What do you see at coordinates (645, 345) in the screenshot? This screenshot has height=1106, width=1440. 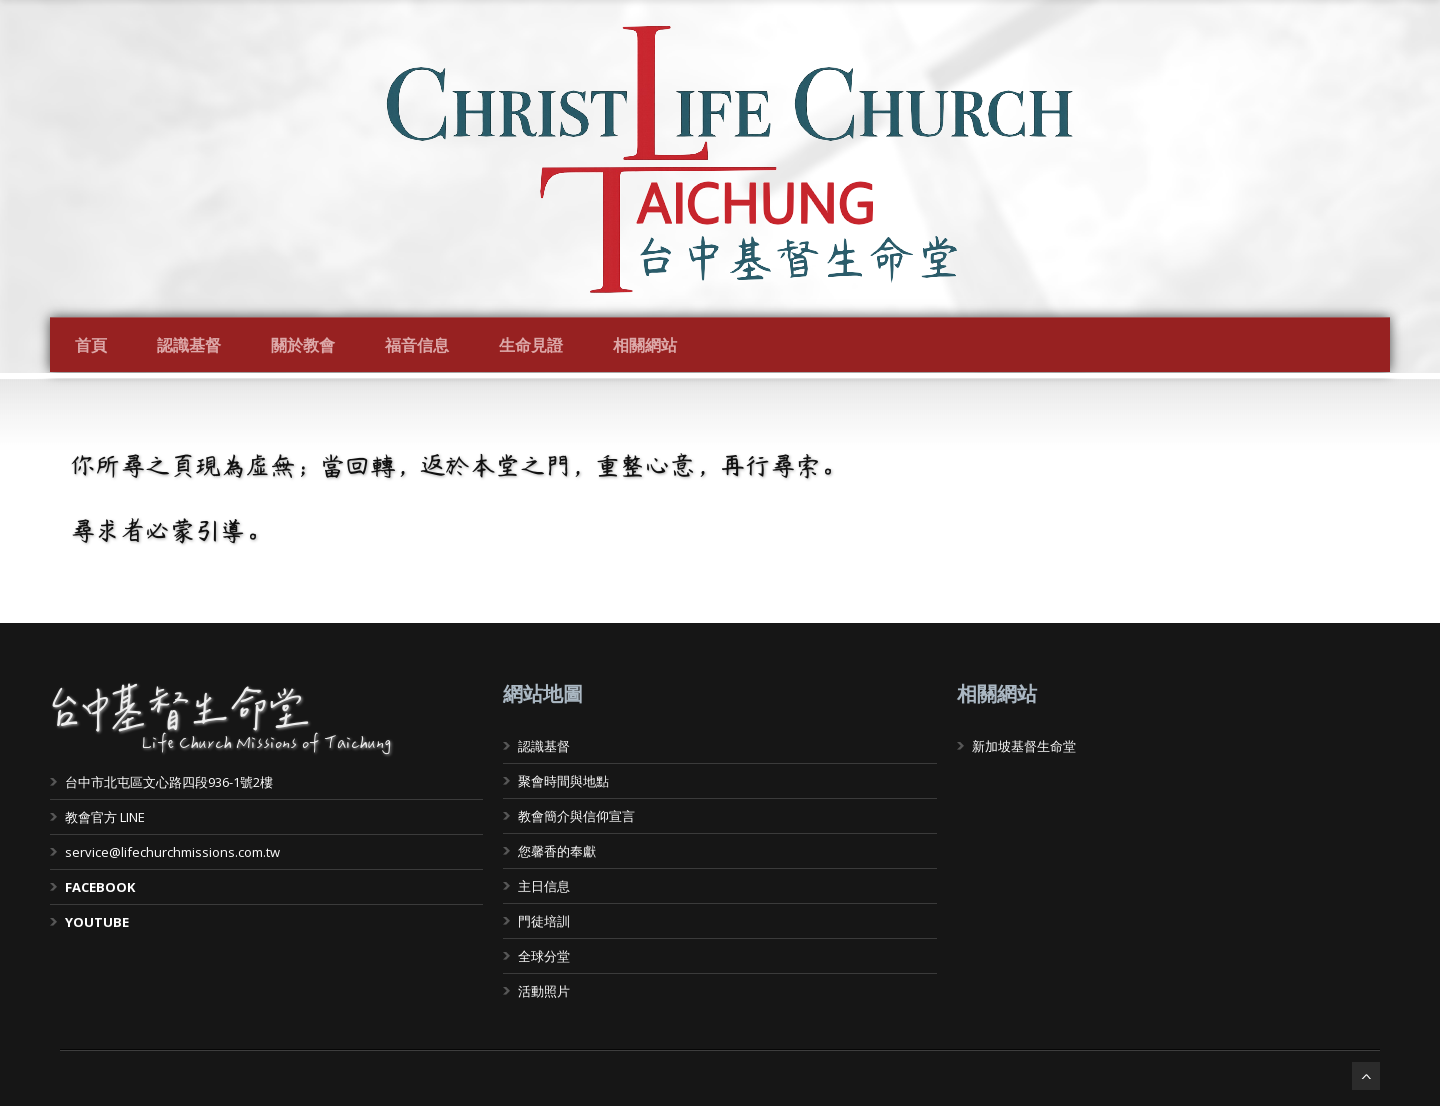 I see `相關網站` at bounding box center [645, 345].